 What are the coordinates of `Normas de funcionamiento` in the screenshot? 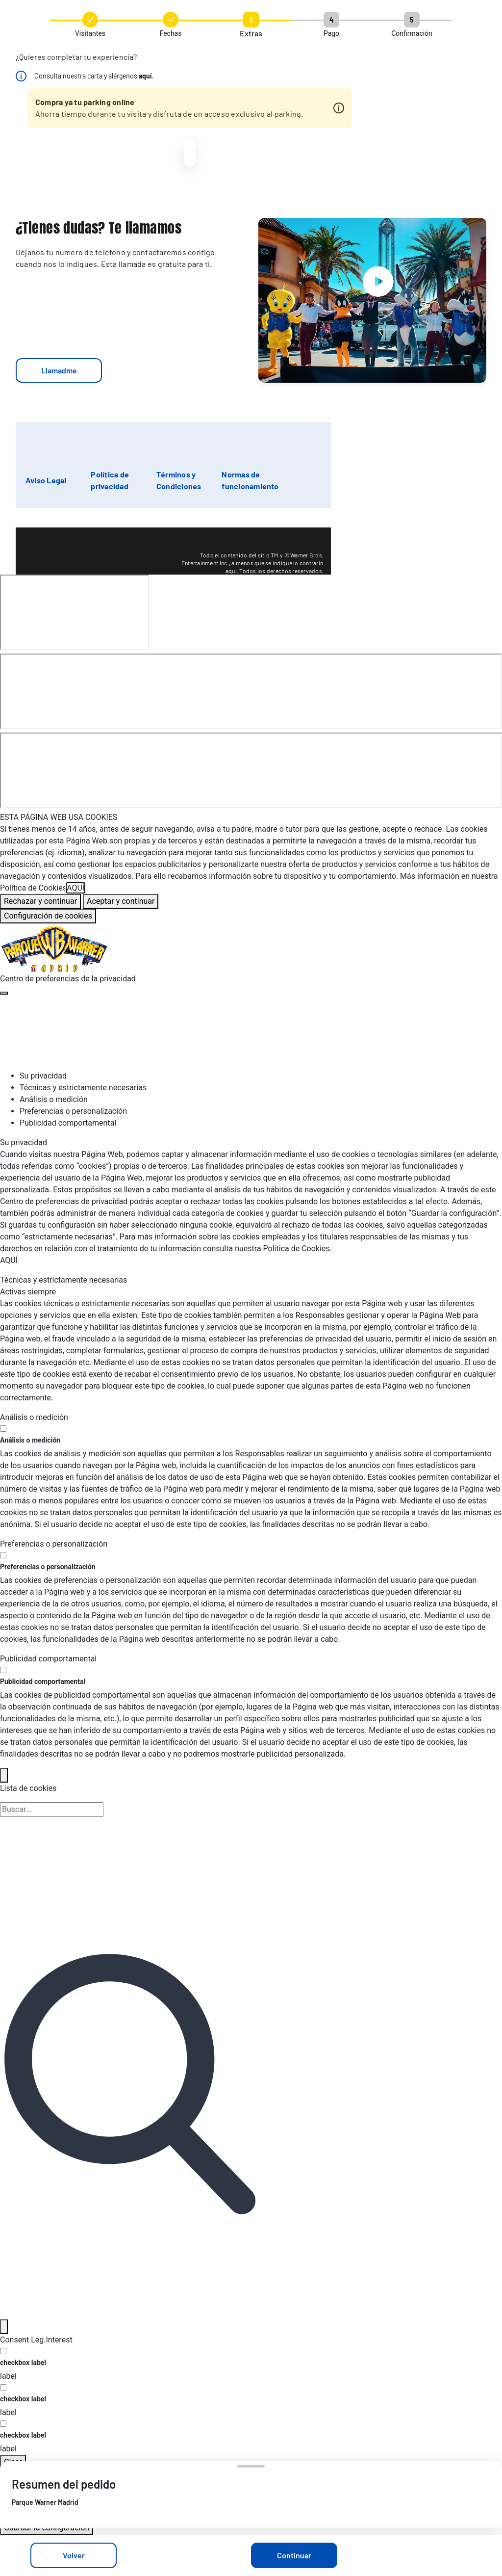 It's located at (250, 480).